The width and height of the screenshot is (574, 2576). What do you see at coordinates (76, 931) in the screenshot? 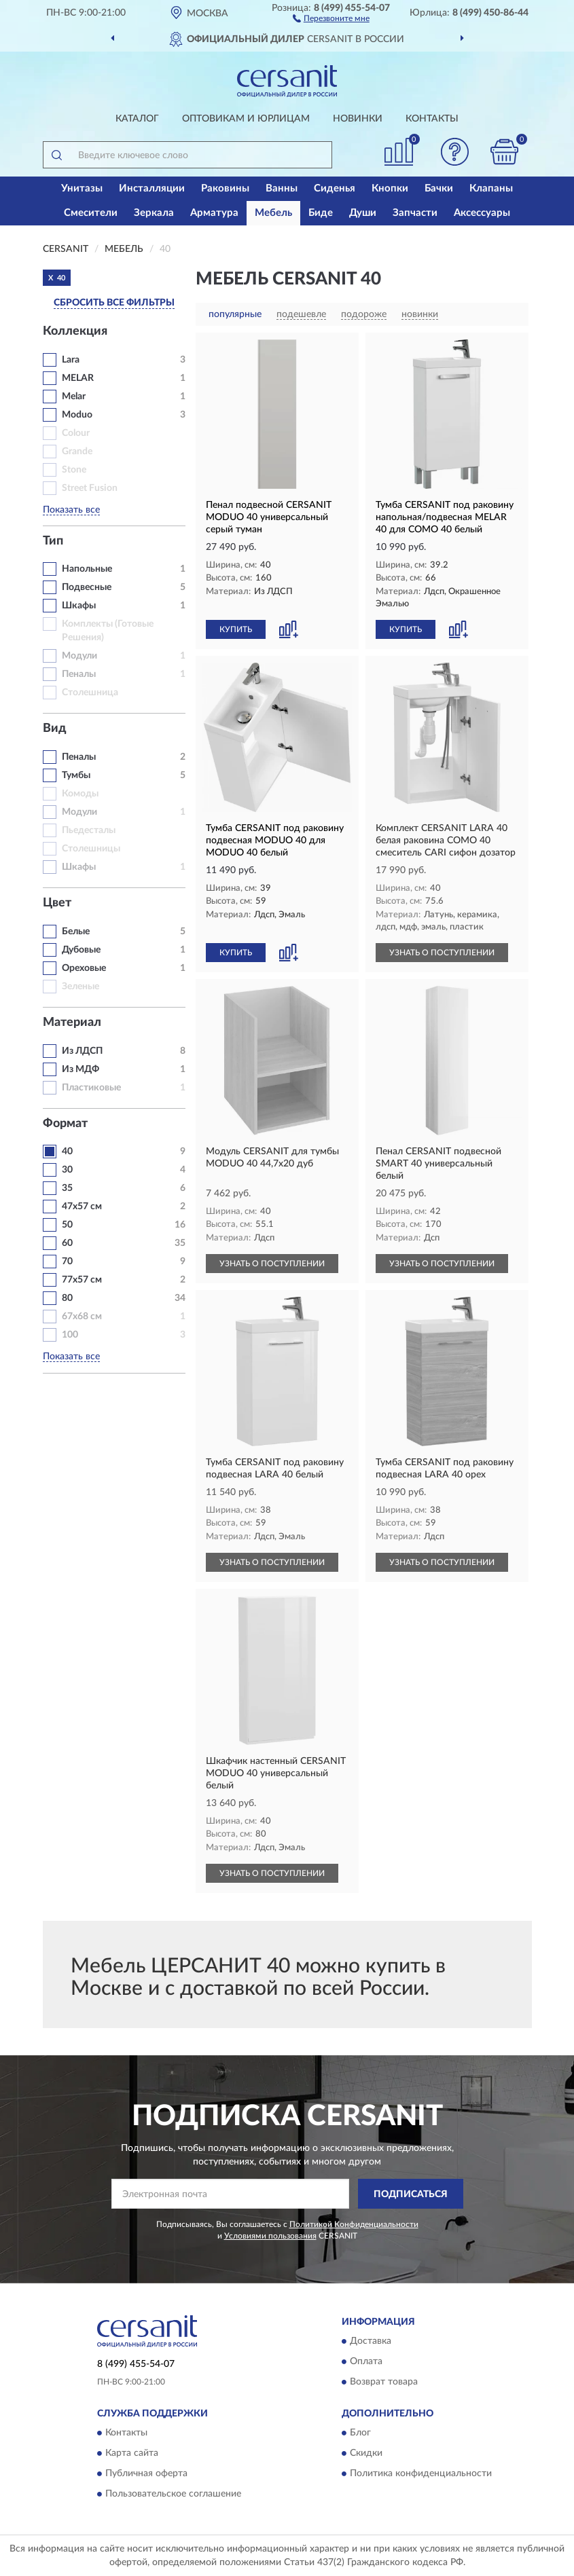
I see `Белые` at bounding box center [76, 931].